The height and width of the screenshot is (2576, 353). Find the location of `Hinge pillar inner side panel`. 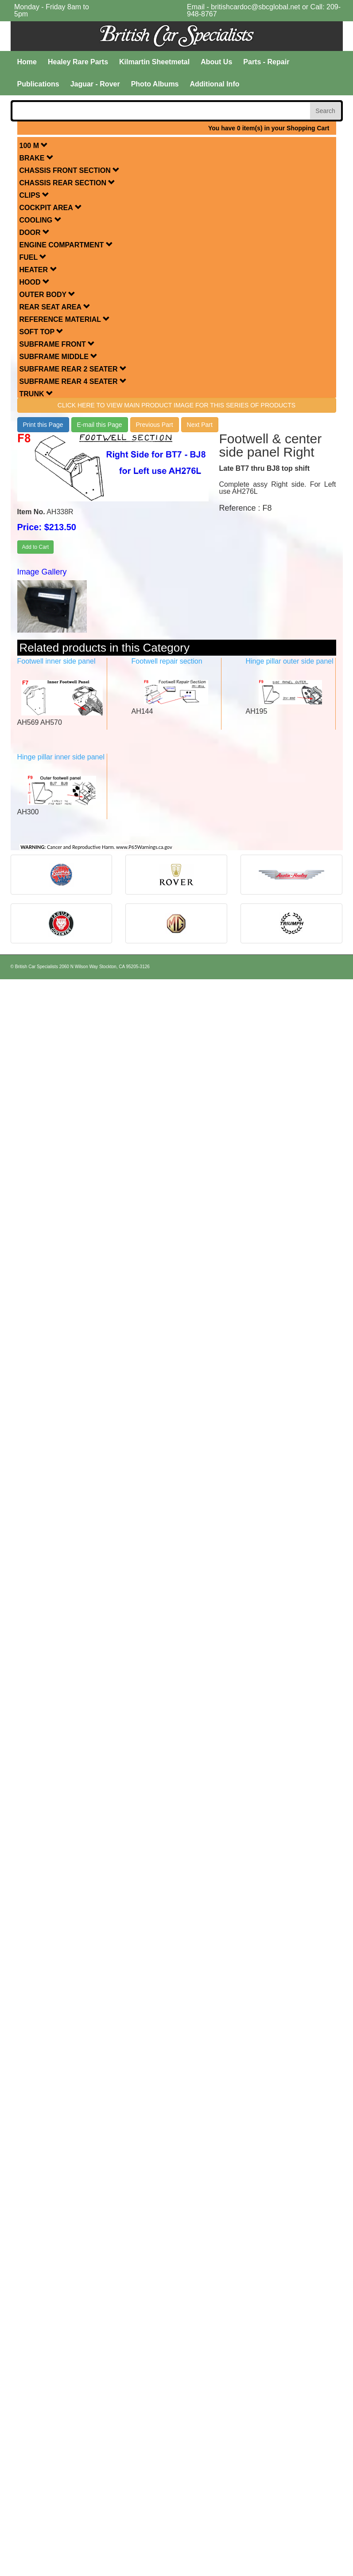

Hinge pillar inner side panel is located at coordinates (61, 757).